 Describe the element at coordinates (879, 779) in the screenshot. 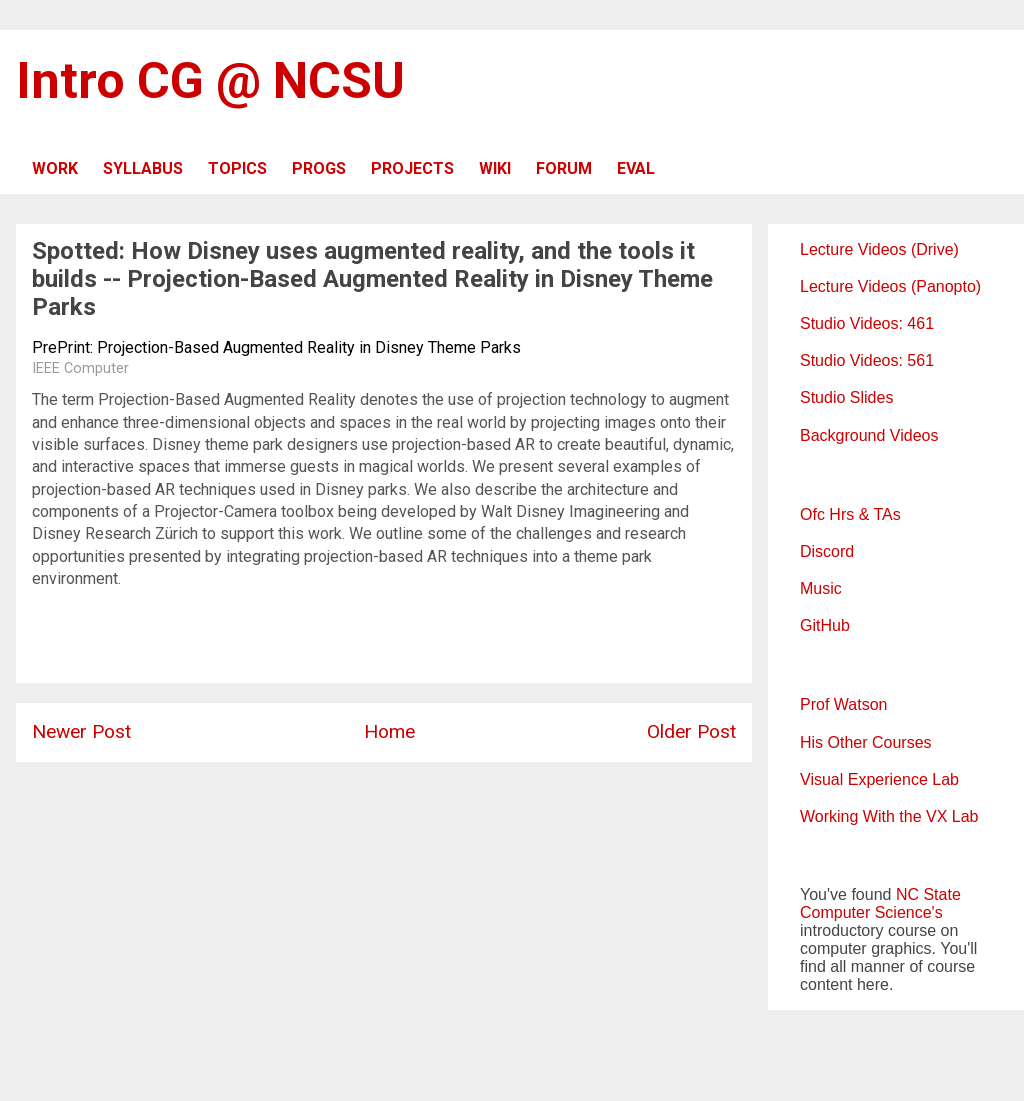

I see `Visual Experience Lab` at that location.